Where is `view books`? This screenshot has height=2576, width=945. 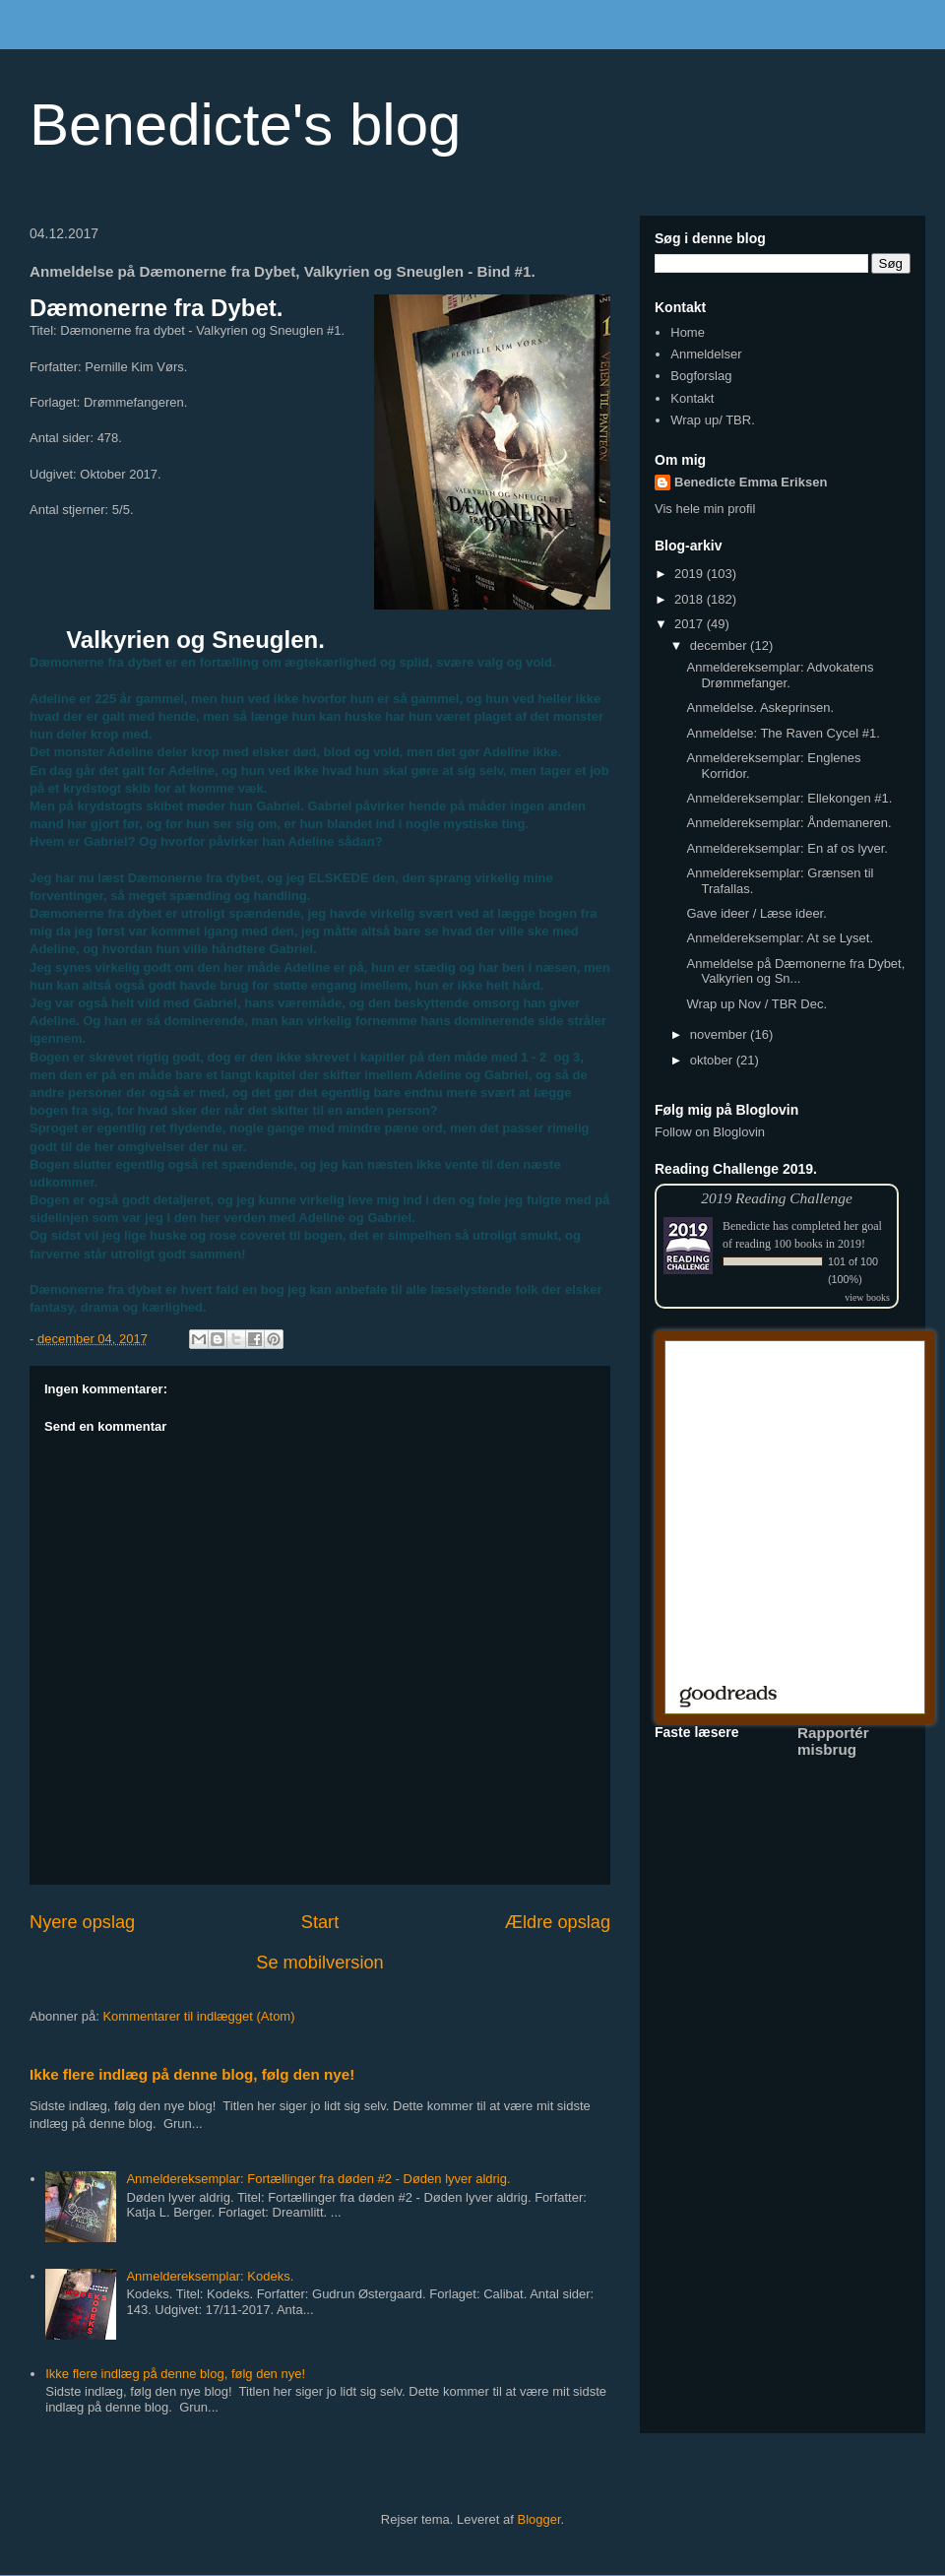
view books is located at coordinates (867, 1297).